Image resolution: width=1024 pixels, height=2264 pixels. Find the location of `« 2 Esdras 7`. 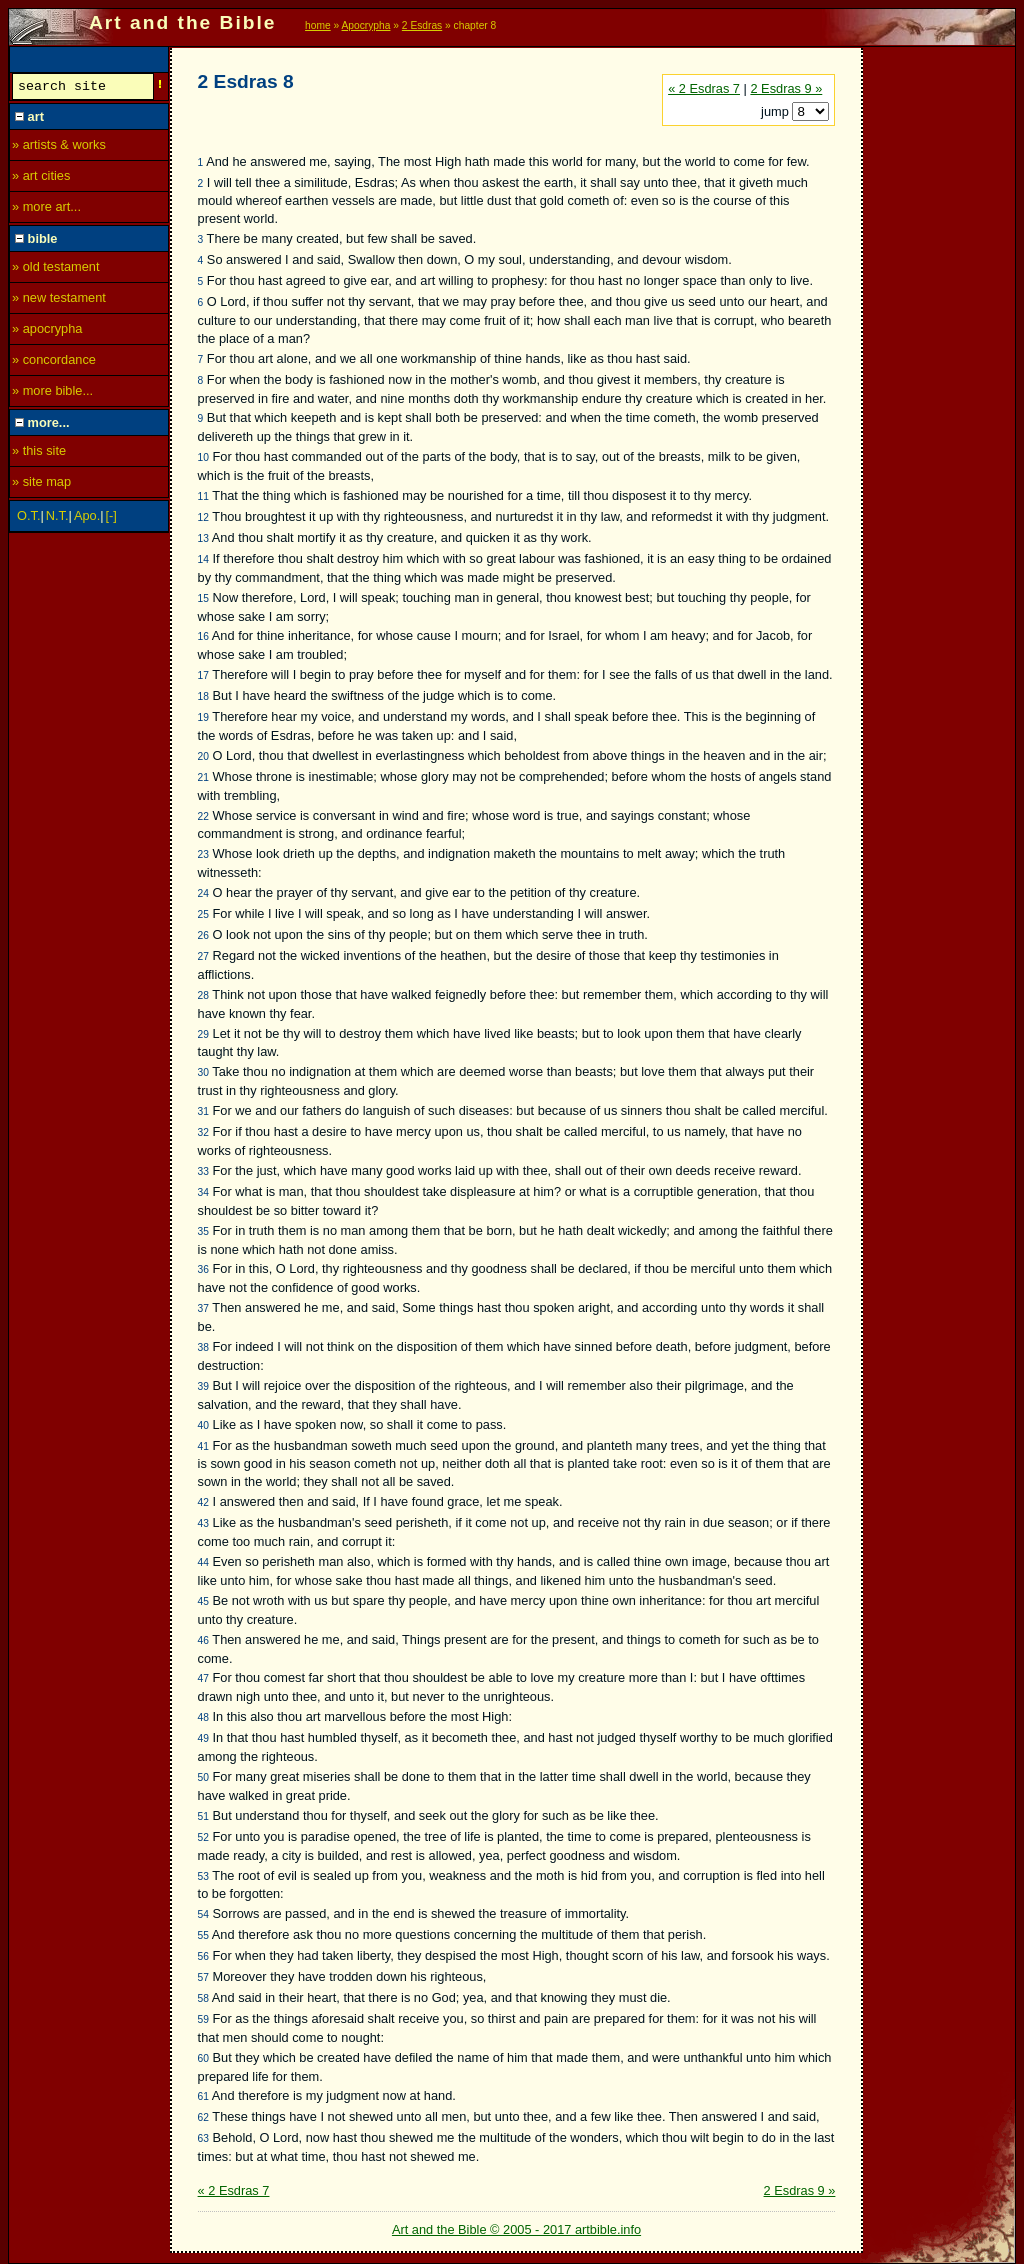

« 2 Esdras 7 is located at coordinates (704, 88).